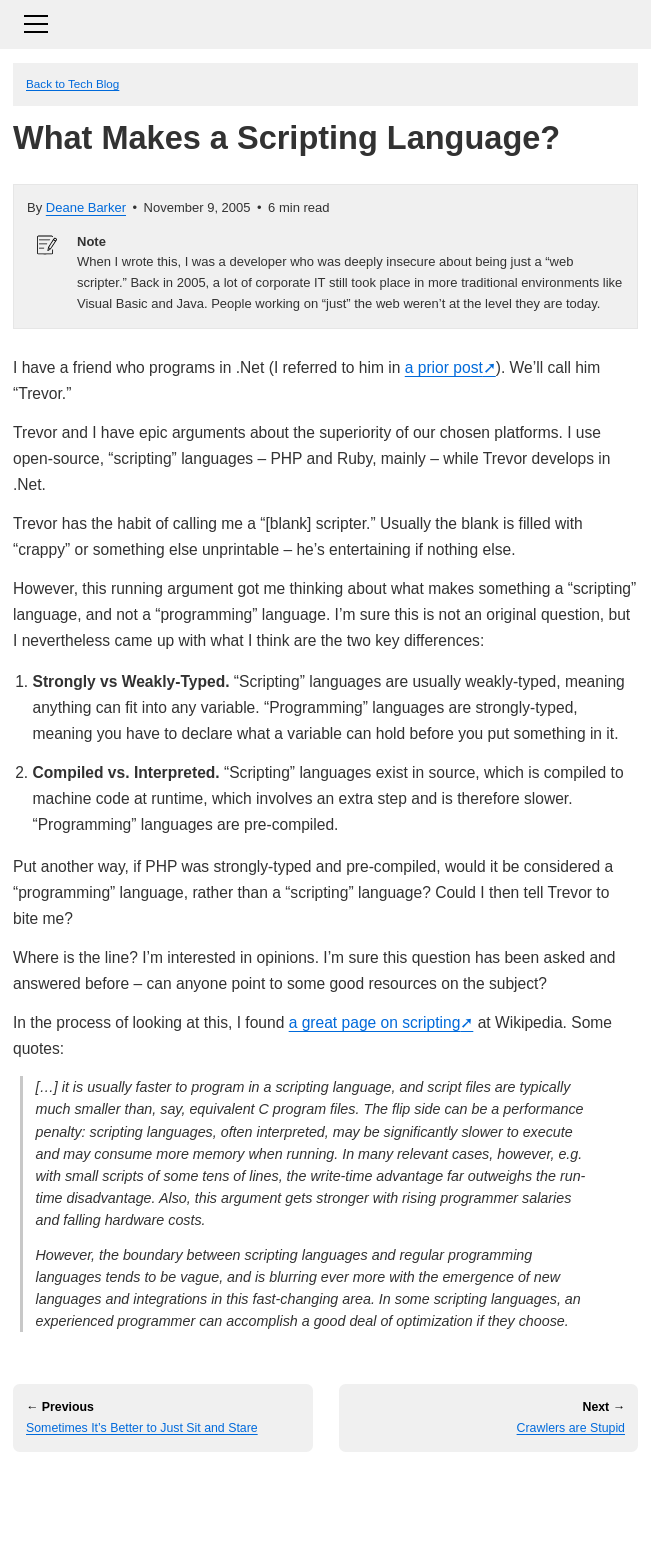  I want to click on Crawlers are Stupid, so click(571, 1428).